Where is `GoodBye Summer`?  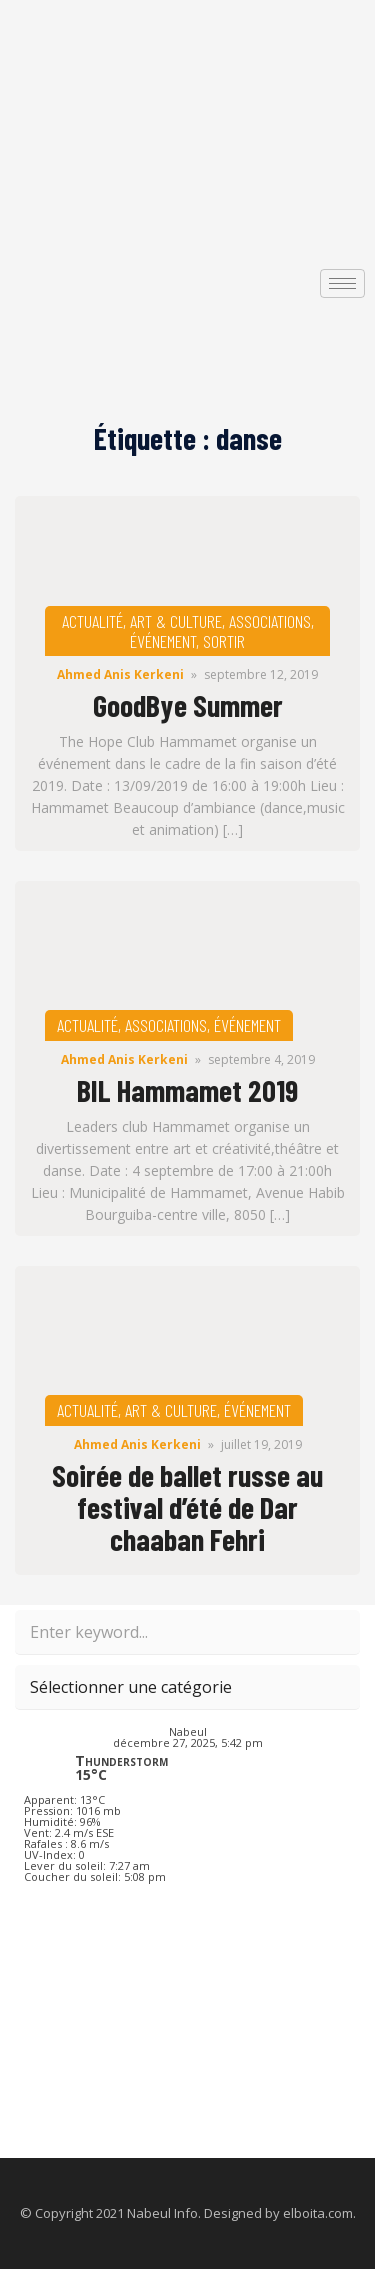 GoodBye Summer is located at coordinates (188, 705).